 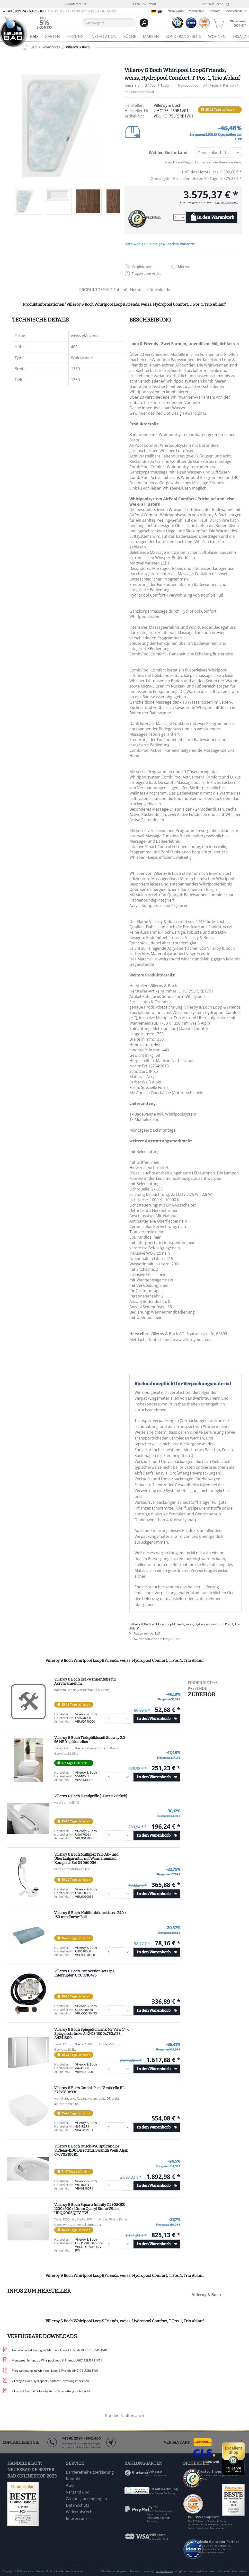 What do you see at coordinates (51, 2391) in the screenshot?
I see `Villeroy & Boch Whirlpoolsysteme Ausstattungsuebersicht` at bounding box center [51, 2391].